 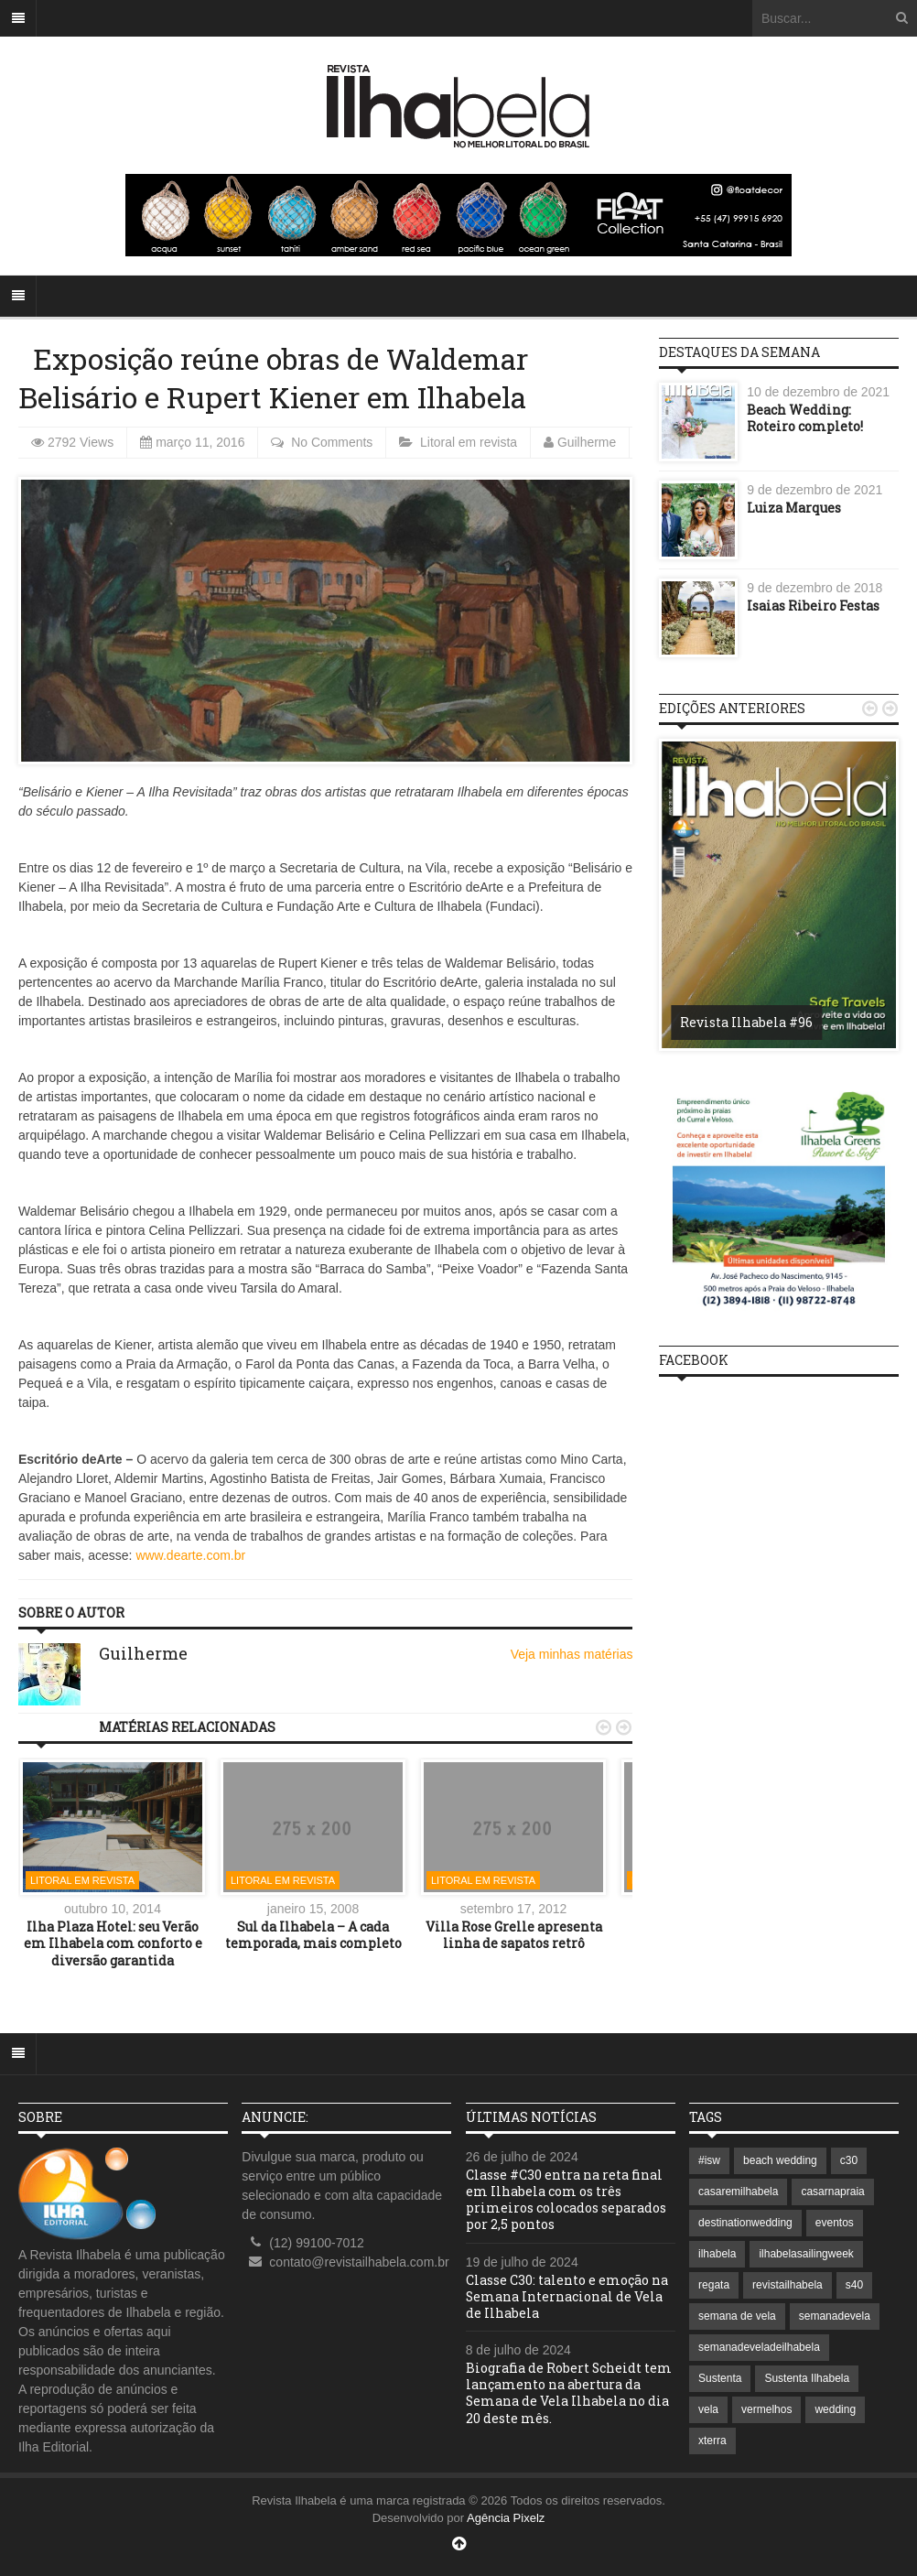 What do you see at coordinates (806, 2253) in the screenshot?
I see `ilhabelasailingweek [ilhabelasailingweek (2 itens)]` at bounding box center [806, 2253].